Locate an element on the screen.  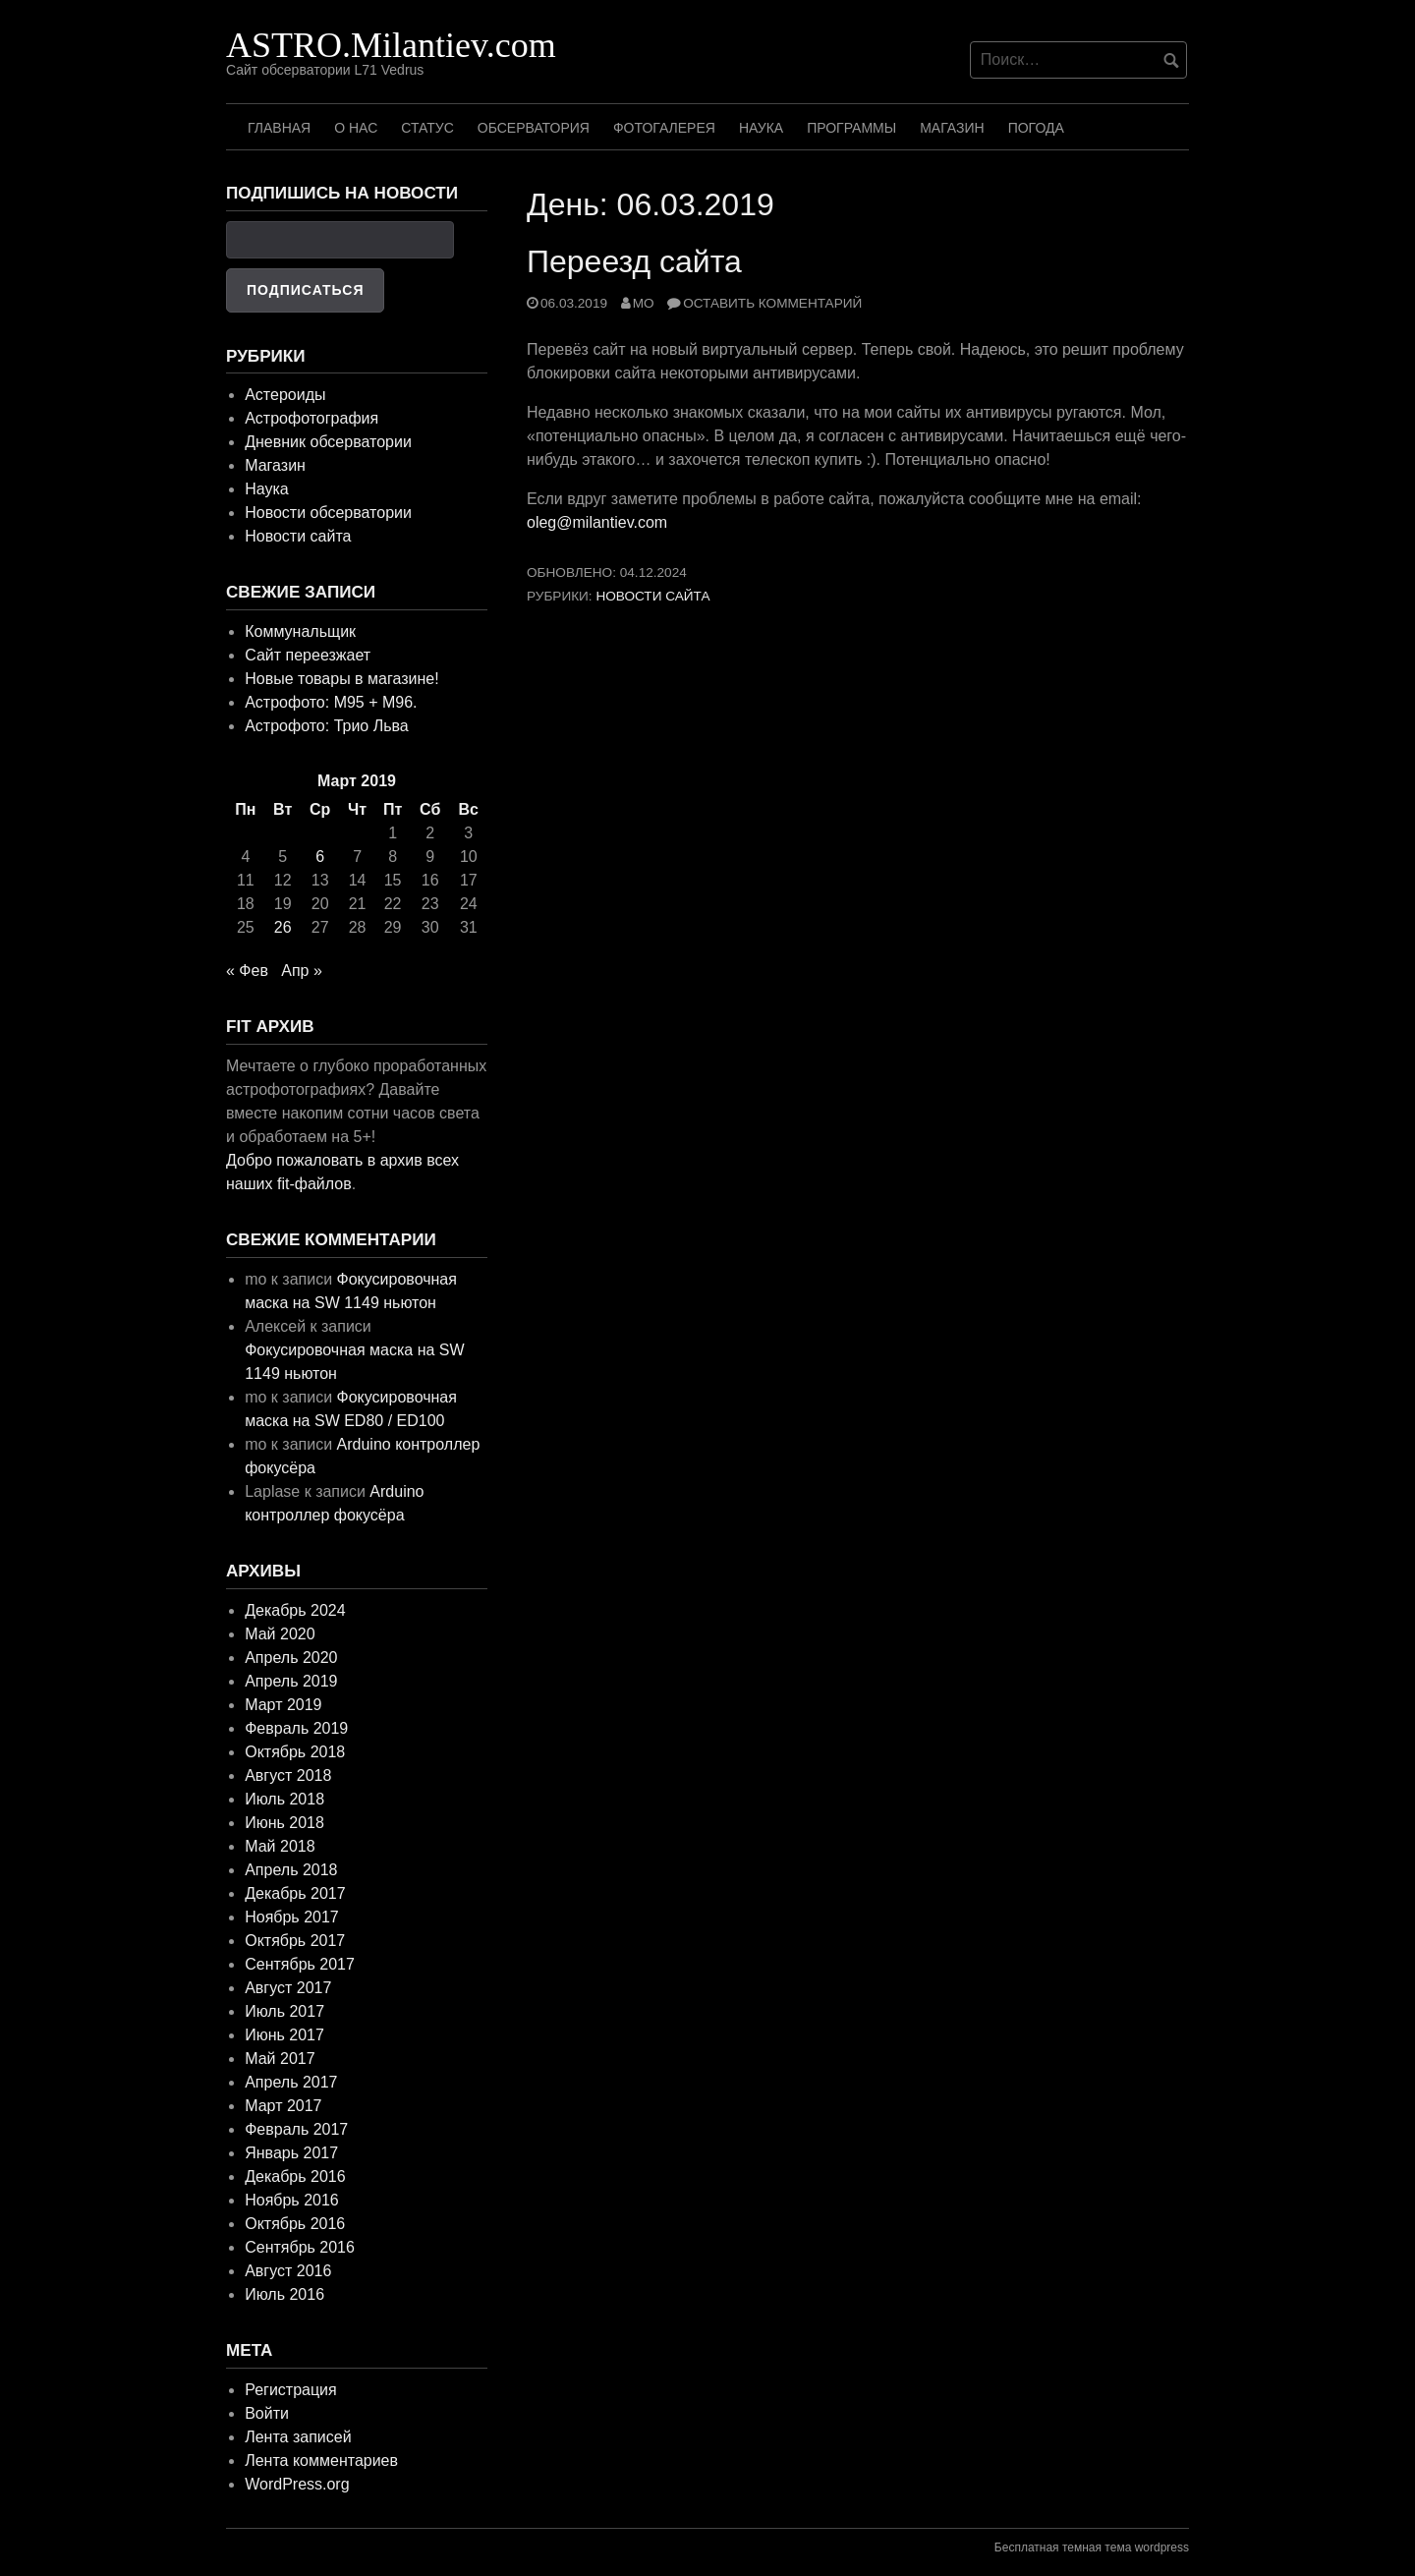
Январь 2017 is located at coordinates (291, 2153).